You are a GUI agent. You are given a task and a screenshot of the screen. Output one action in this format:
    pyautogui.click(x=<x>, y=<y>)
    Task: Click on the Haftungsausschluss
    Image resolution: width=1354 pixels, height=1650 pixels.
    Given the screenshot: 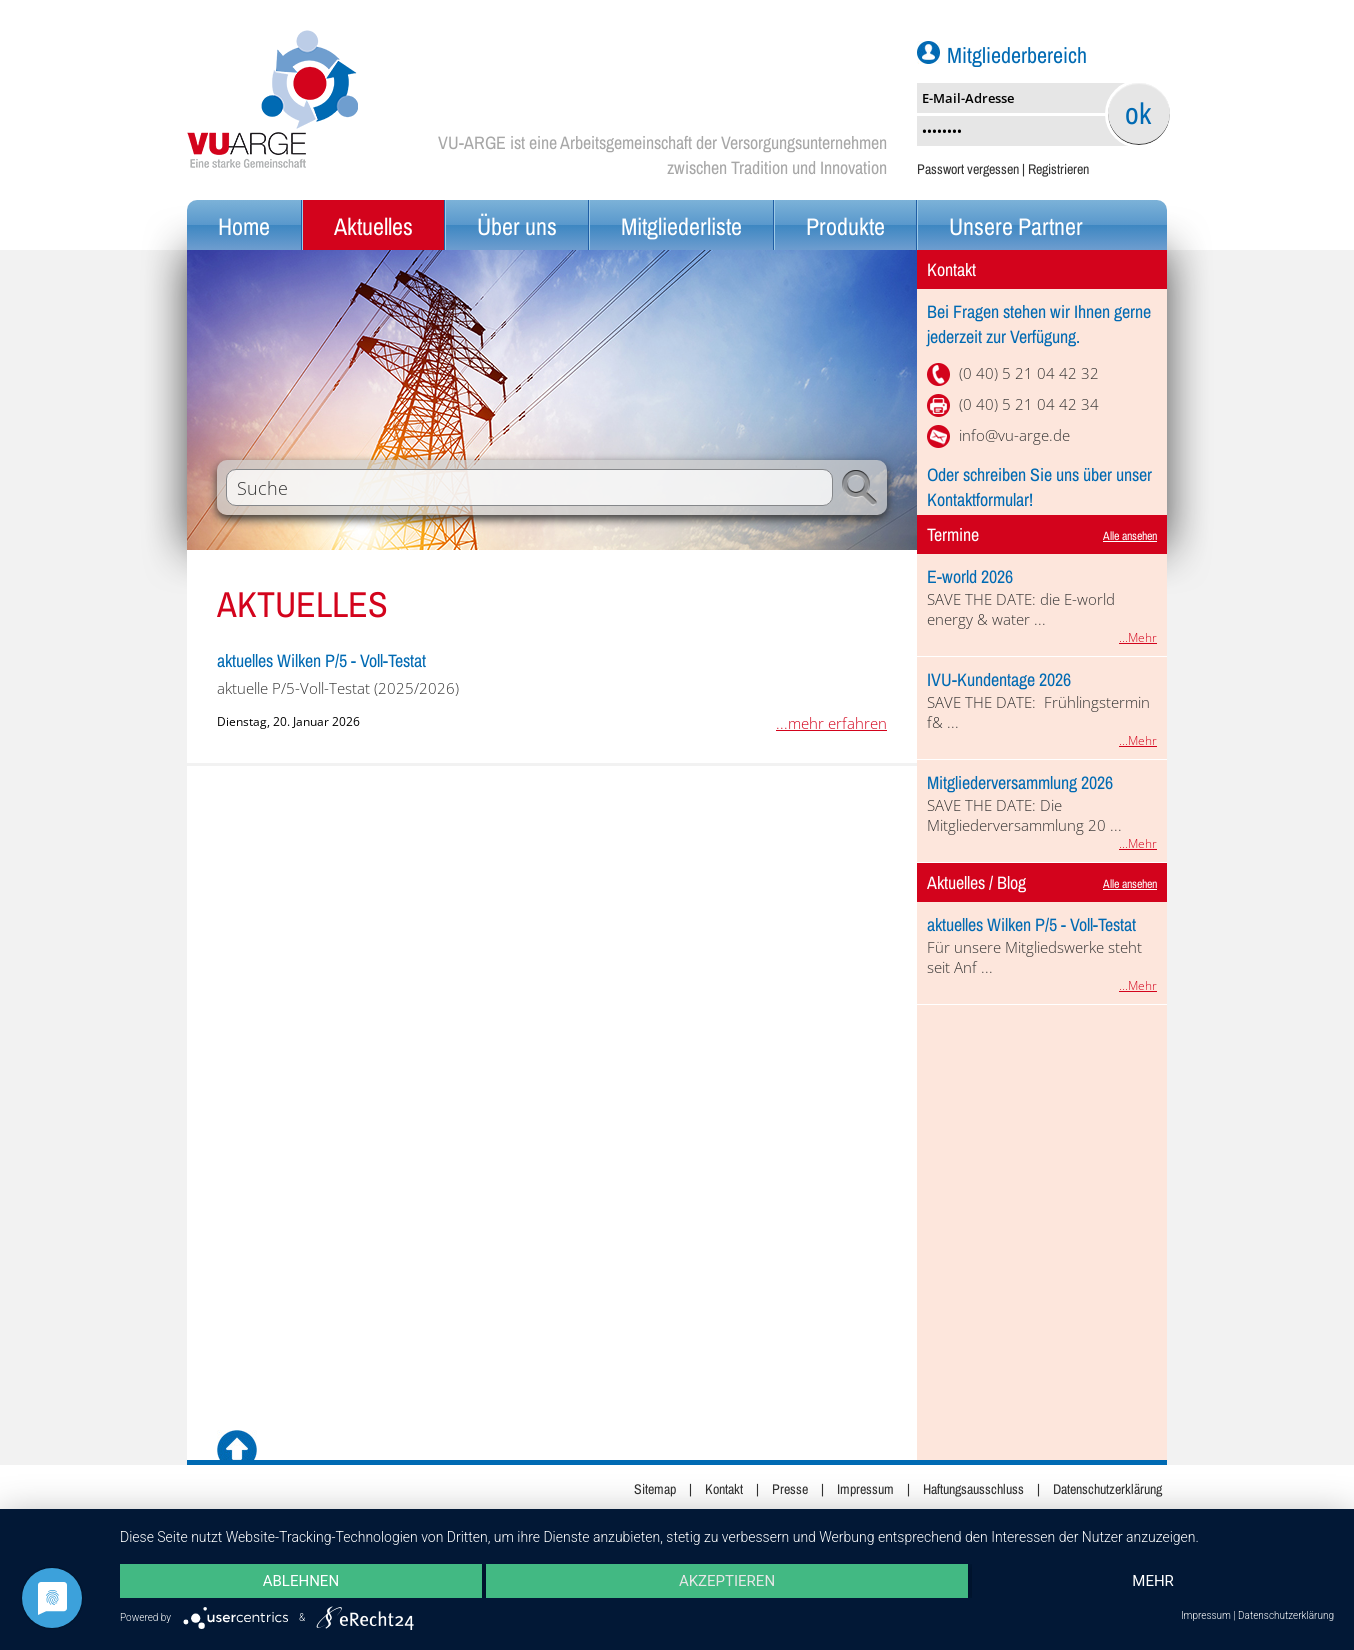 What is the action you would take?
    pyautogui.click(x=973, y=1489)
    